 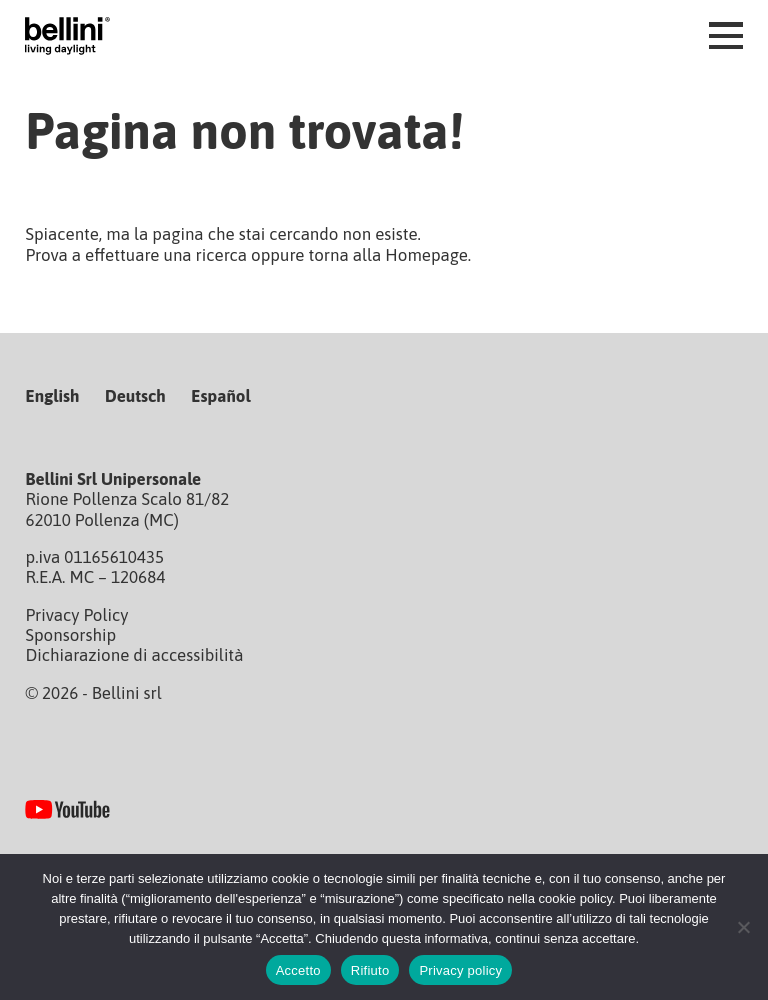 I want to click on Privacy Policy, so click(x=76, y=615).